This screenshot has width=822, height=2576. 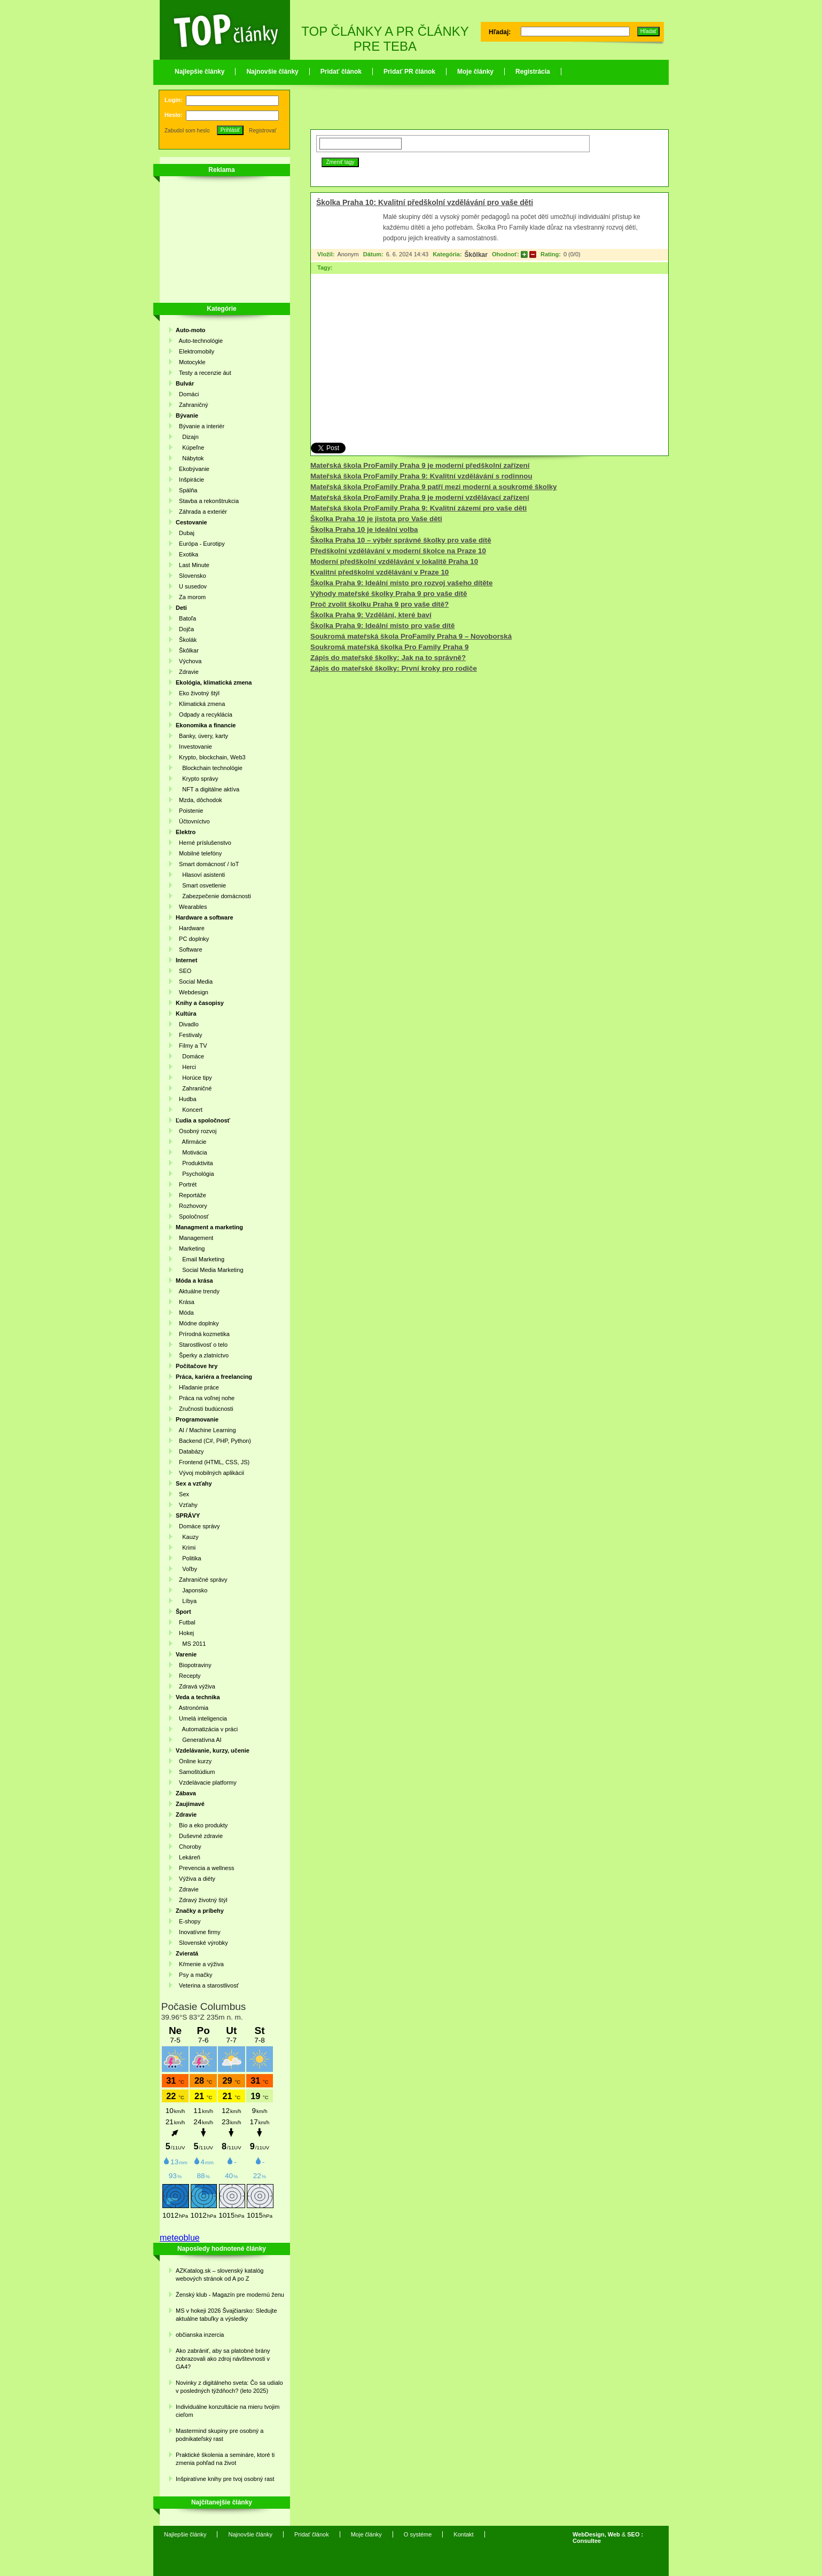 What do you see at coordinates (409, 71) in the screenshot?
I see `Pridať PR článok` at bounding box center [409, 71].